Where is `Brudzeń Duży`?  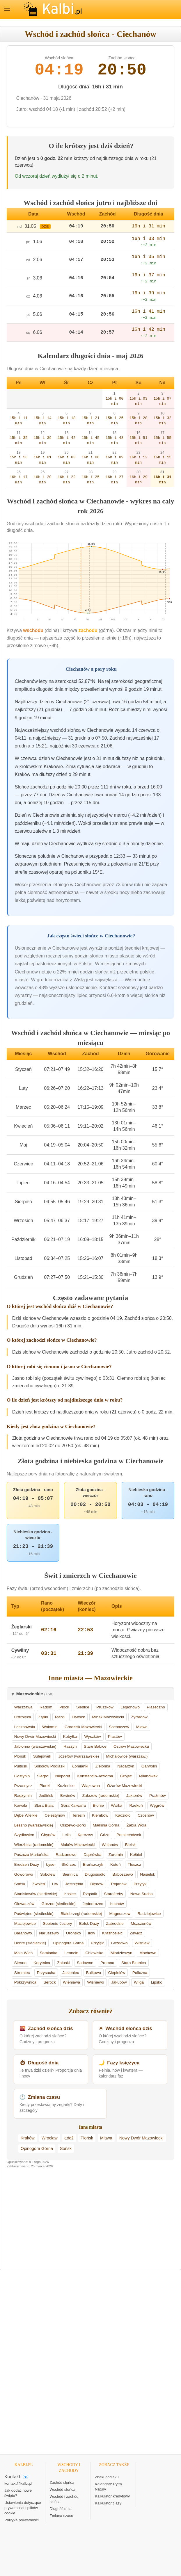
Brudzeń Duży is located at coordinates (26, 1864).